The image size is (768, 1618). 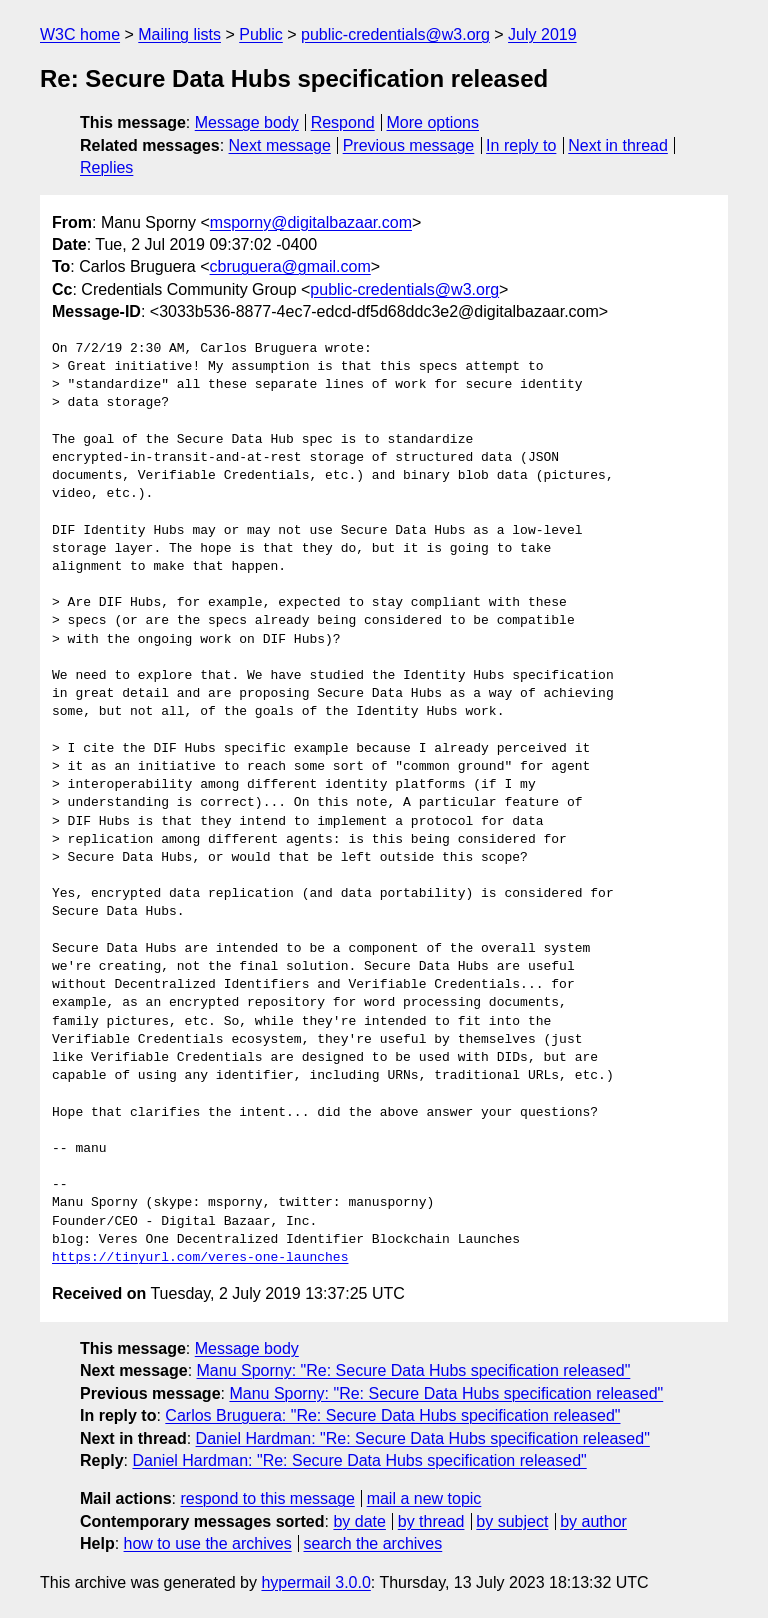 What do you see at coordinates (542, 34) in the screenshot?
I see `July 2019` at bounding box center [542, 34].